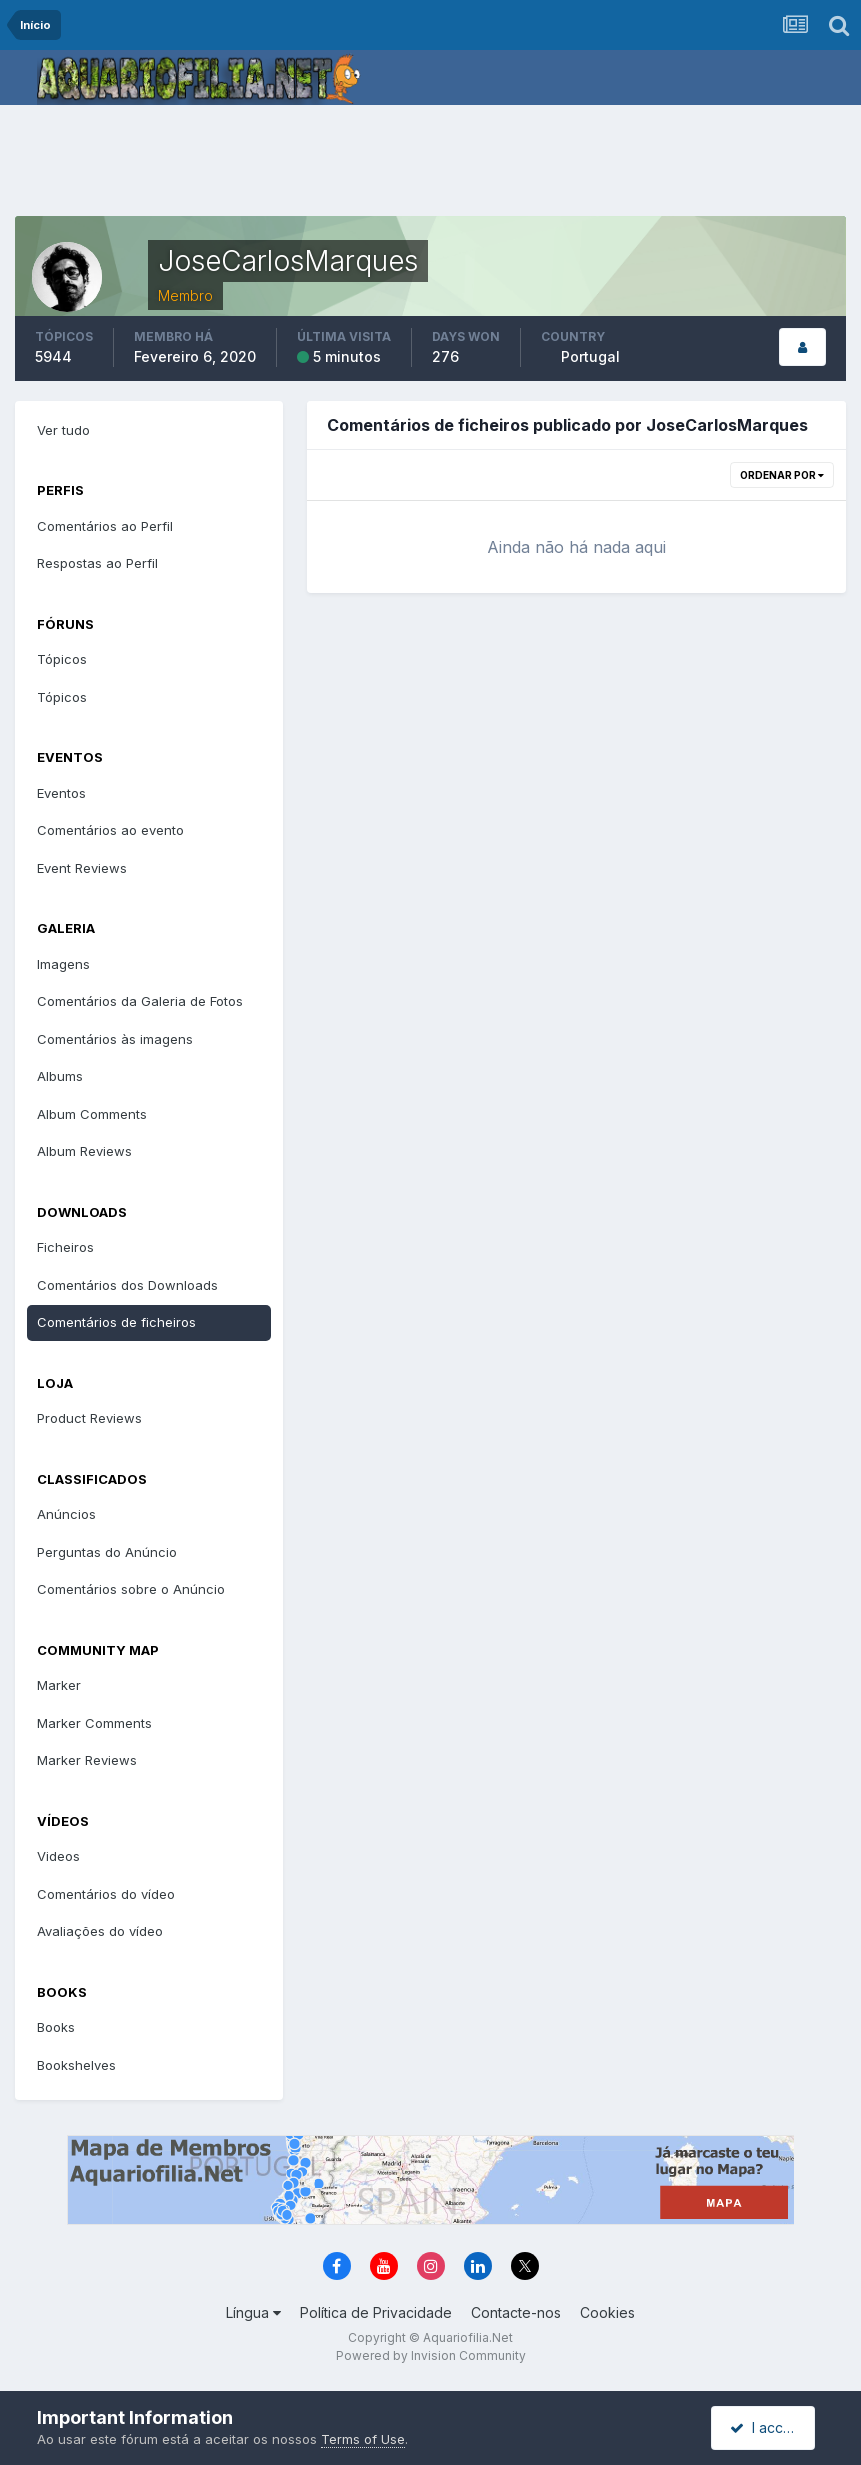 Image resolution: width=861 pixels, height=2465 pixels. I want to click on Tópicos, so click(62, 659).